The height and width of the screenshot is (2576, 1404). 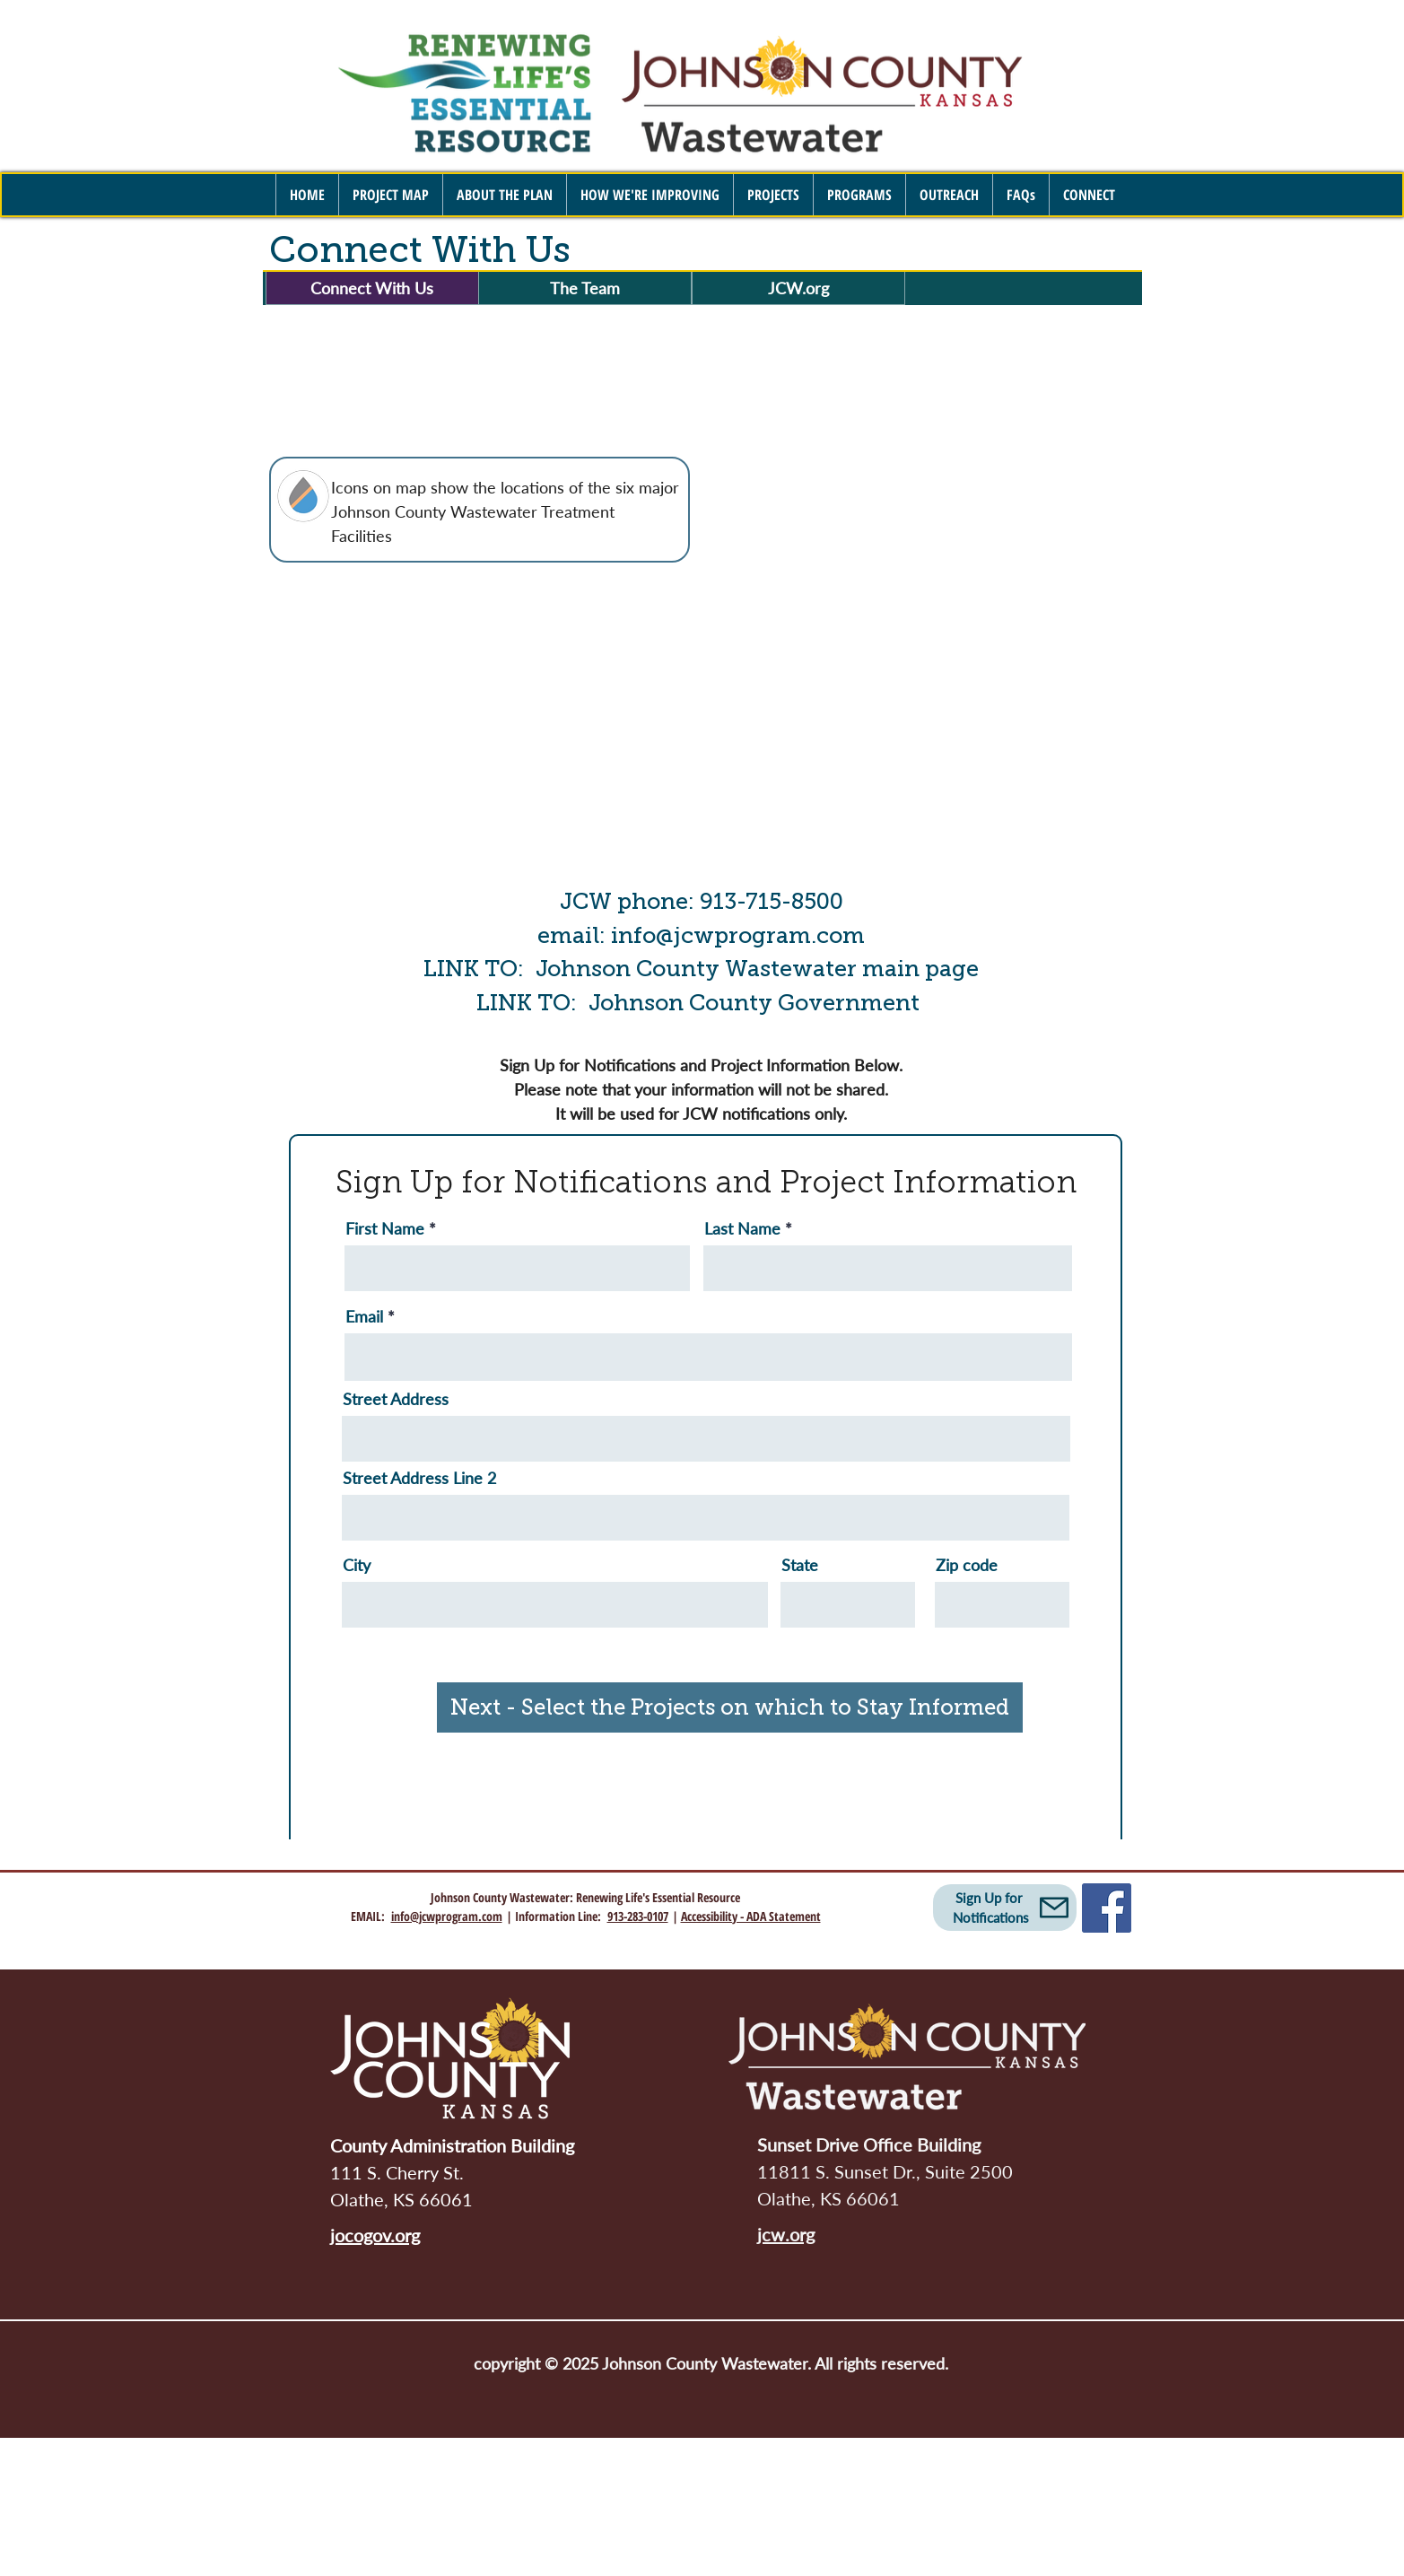 What do you see at coordinates (637, 1916) in the screenshot?
I see `913-283-0107` at bounding box center [637, 1916].